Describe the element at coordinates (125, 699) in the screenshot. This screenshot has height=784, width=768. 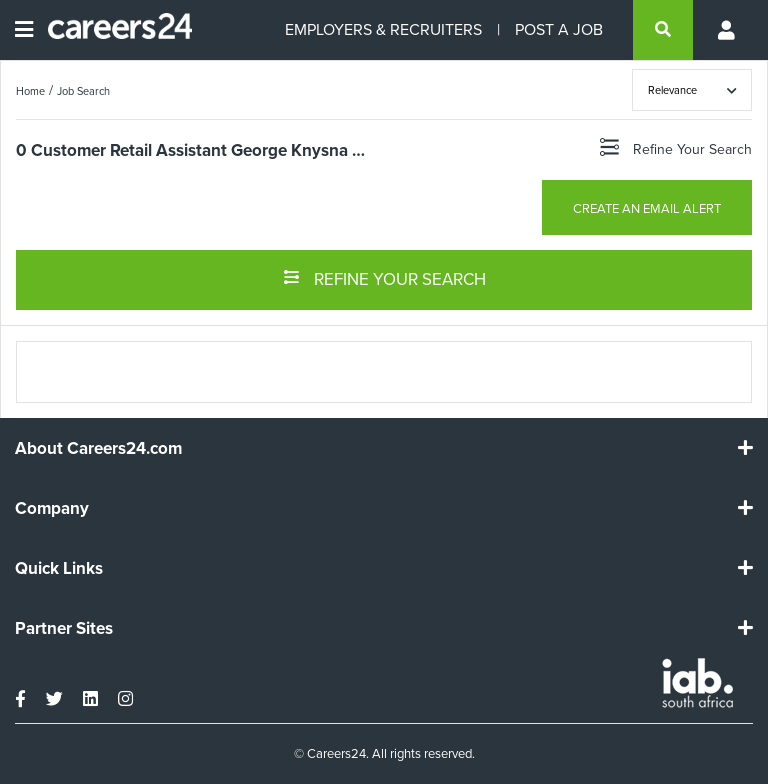
I see `[instagram]` at that location.